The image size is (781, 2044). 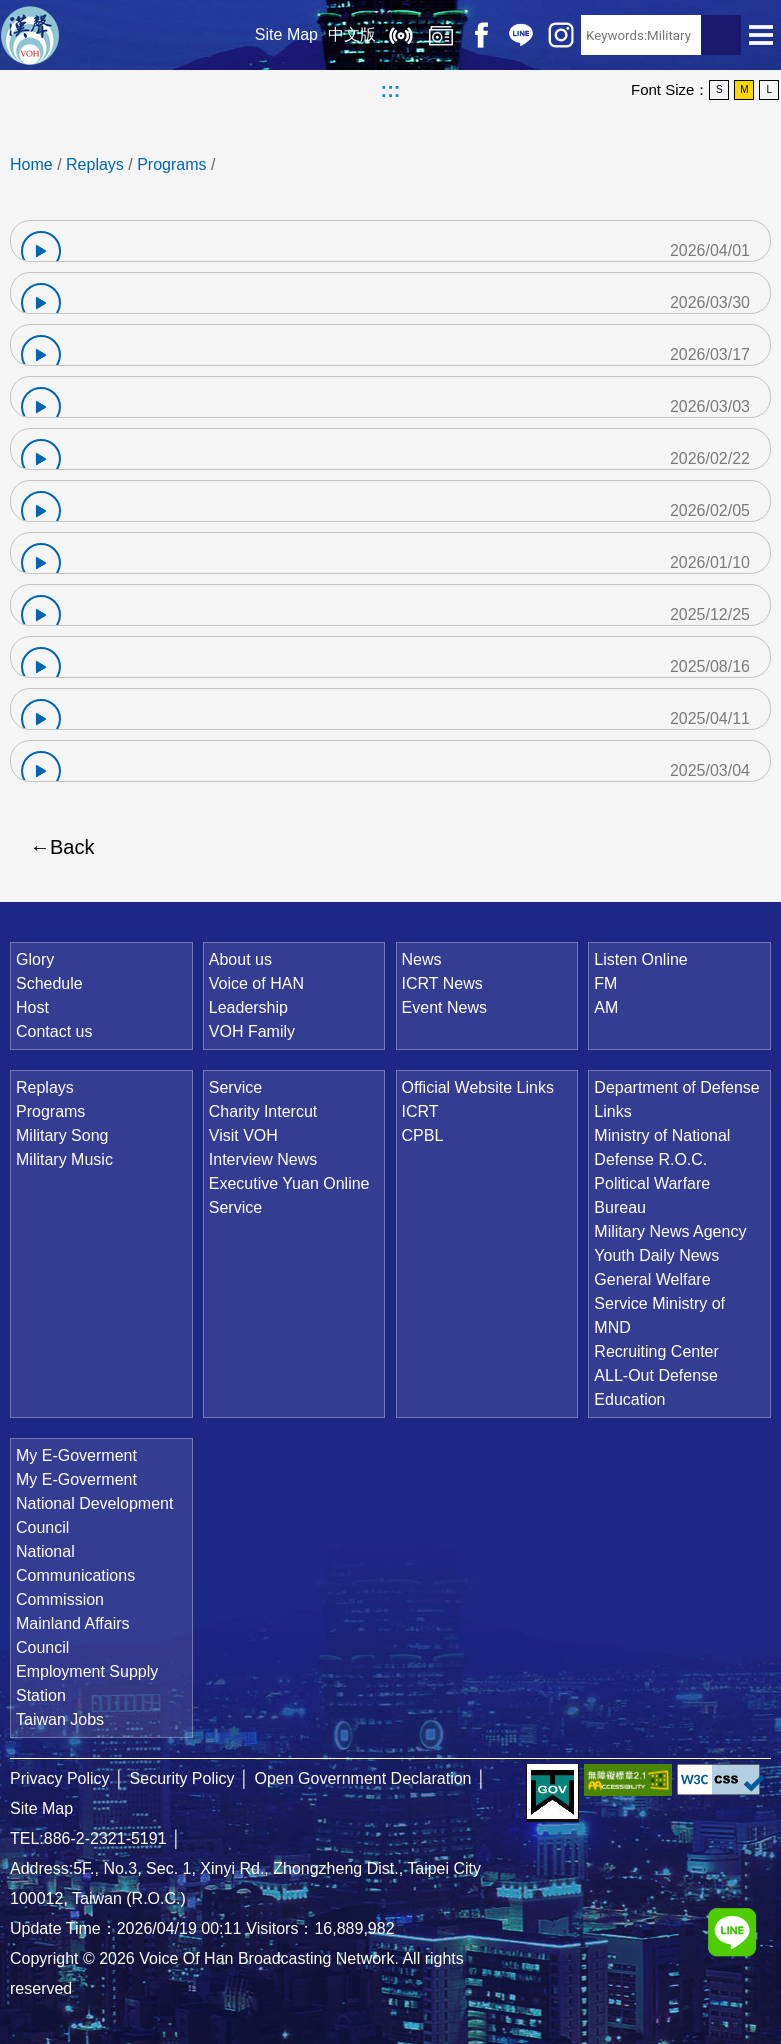 I want to click on Back, so click(x=72, y=847).